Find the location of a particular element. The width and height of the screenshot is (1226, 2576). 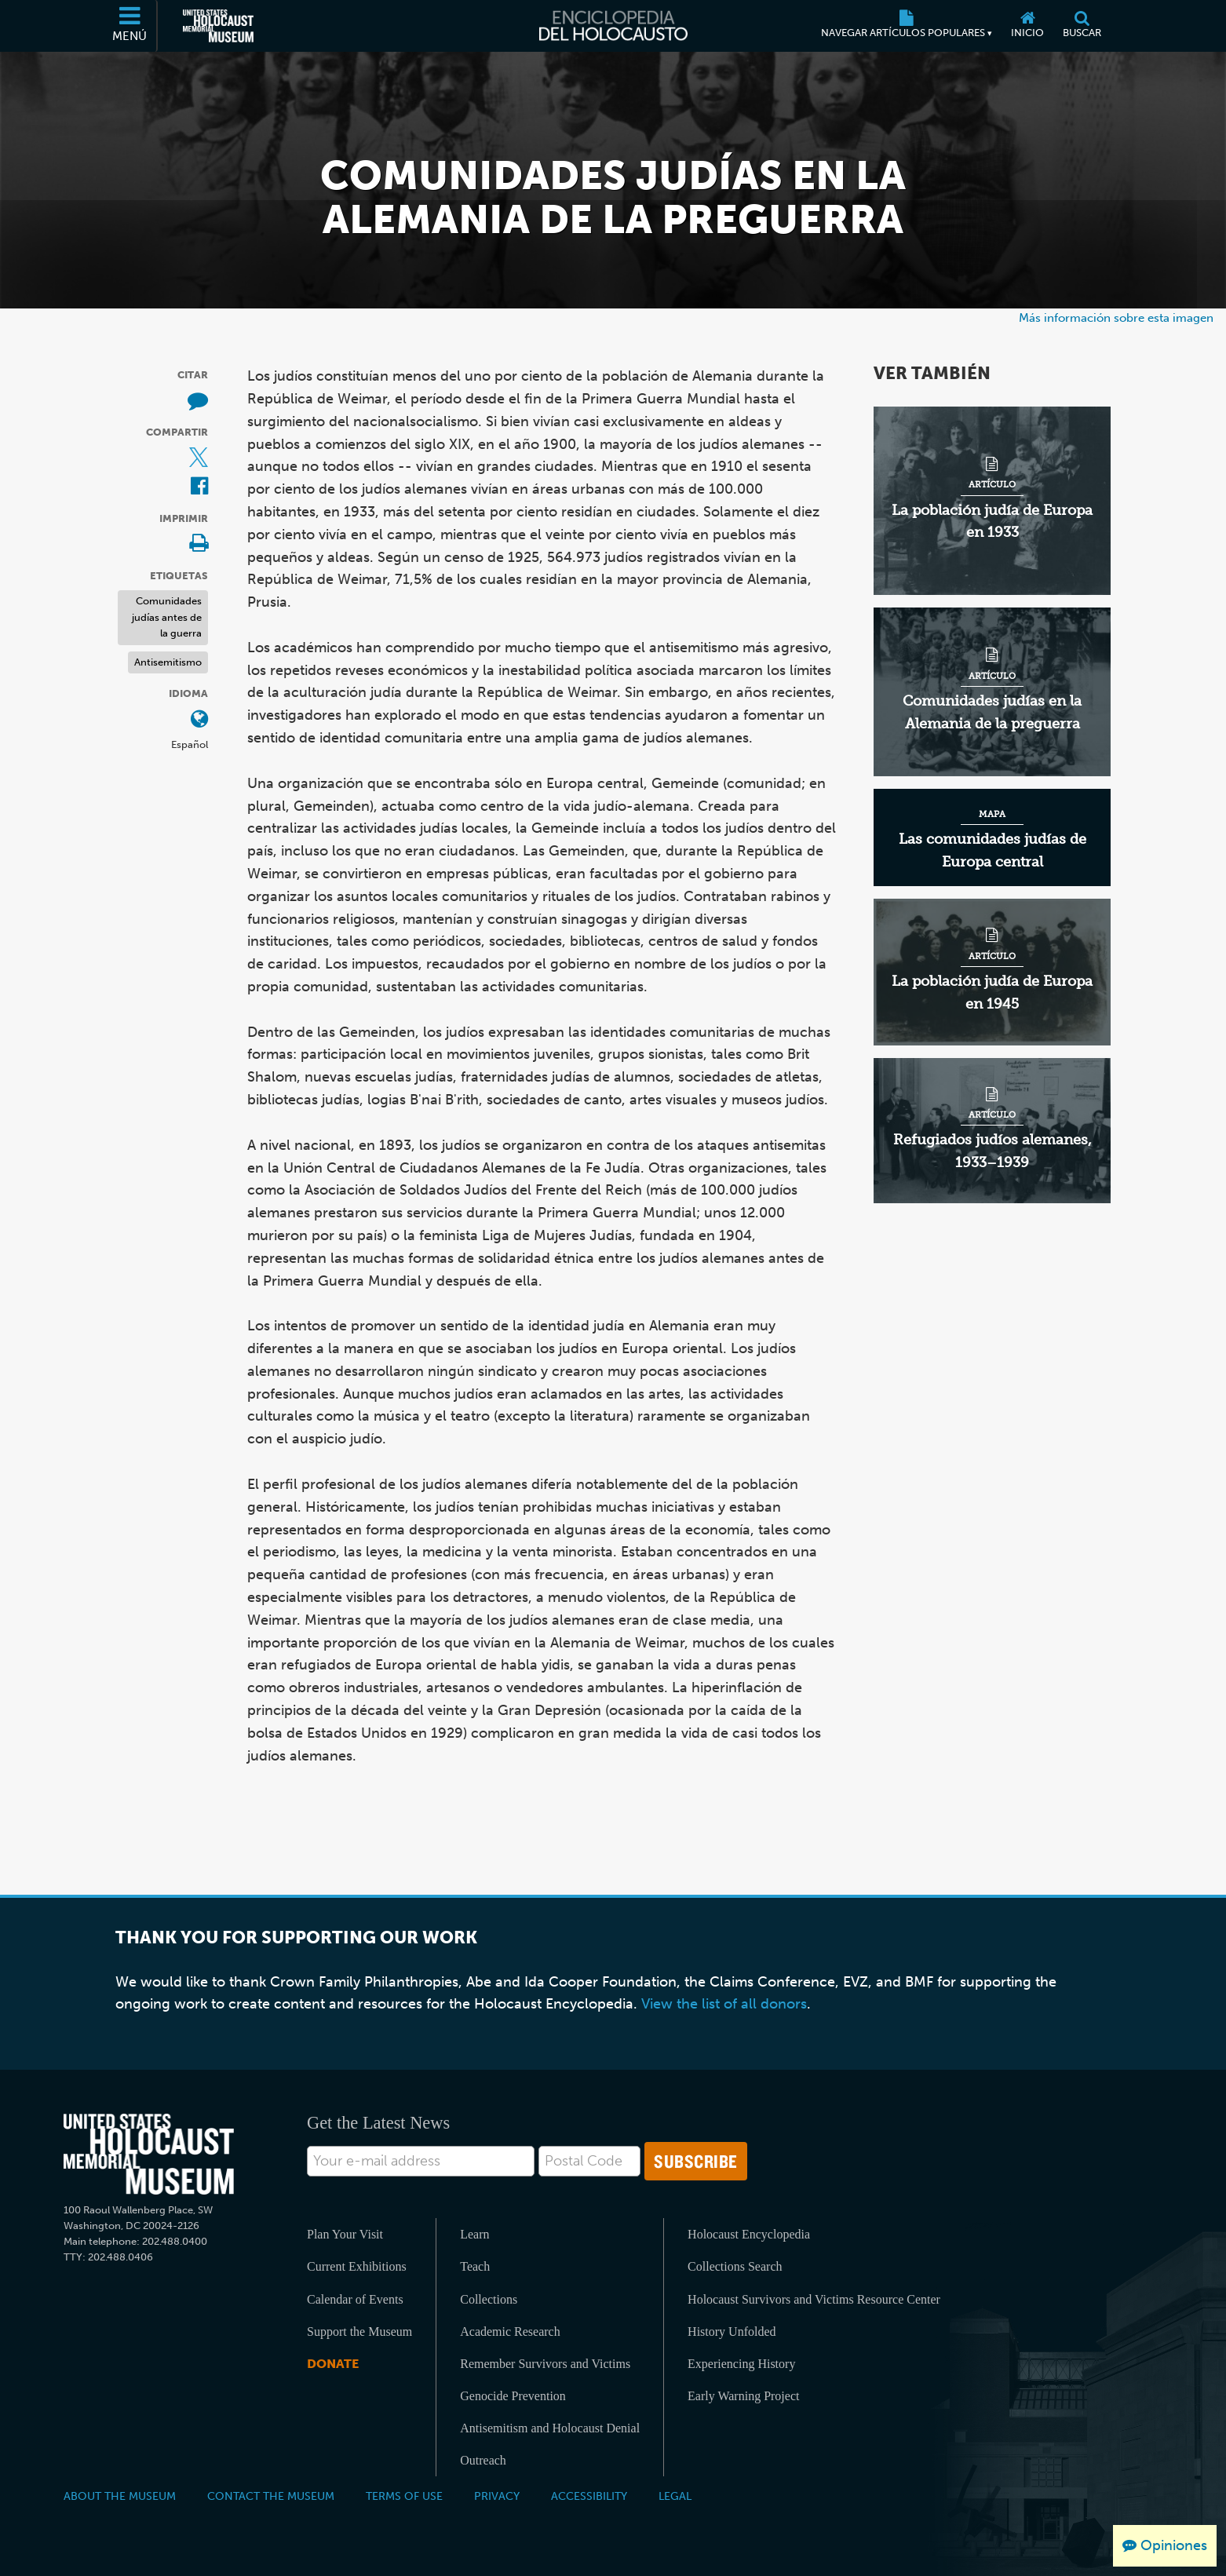

Collections is located at coordinates (488, 2299).